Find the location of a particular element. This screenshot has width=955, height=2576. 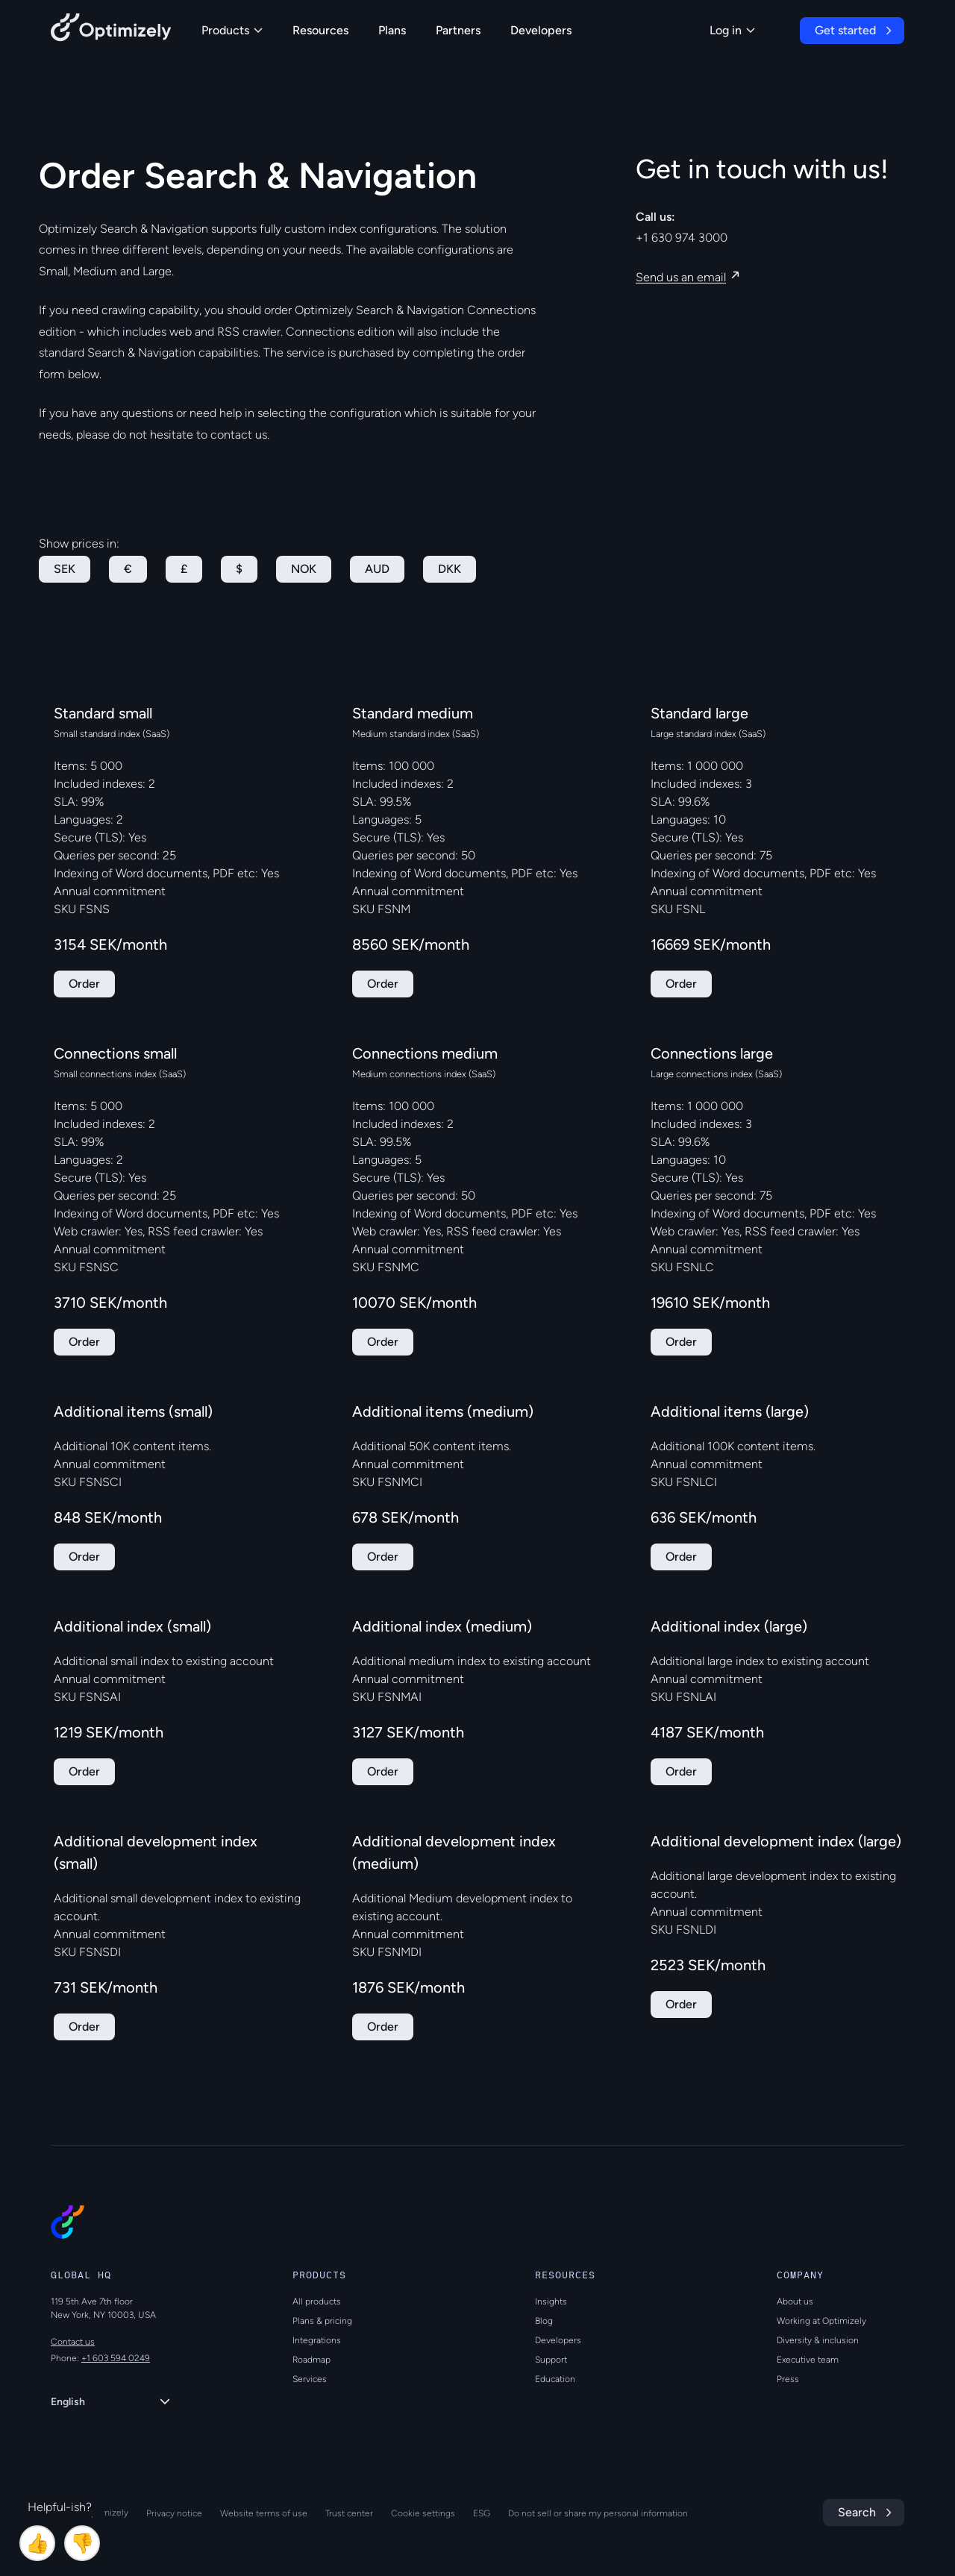

Send us an email is located at coordinates (681, 277).